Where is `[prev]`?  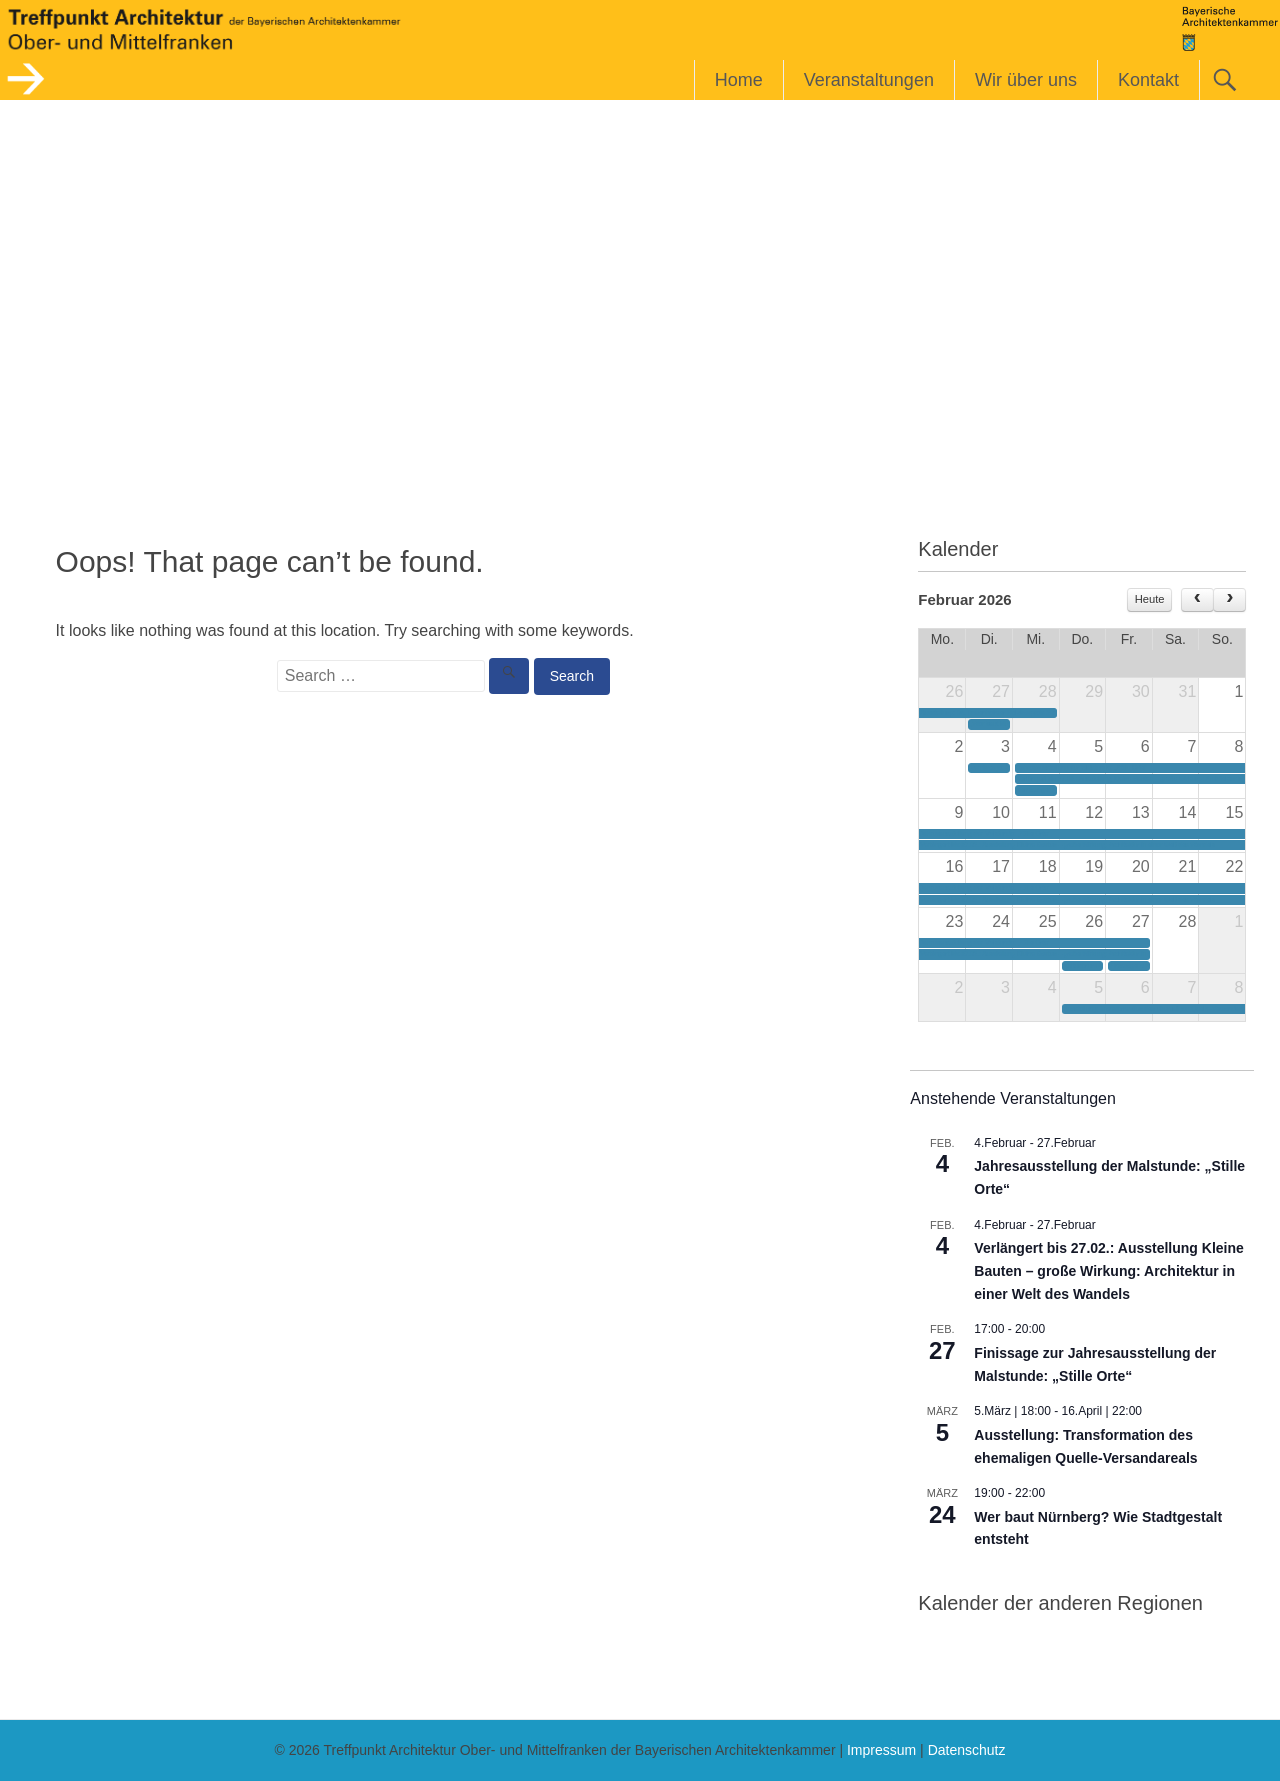
[prev] is located at coordinates (1197, 600).